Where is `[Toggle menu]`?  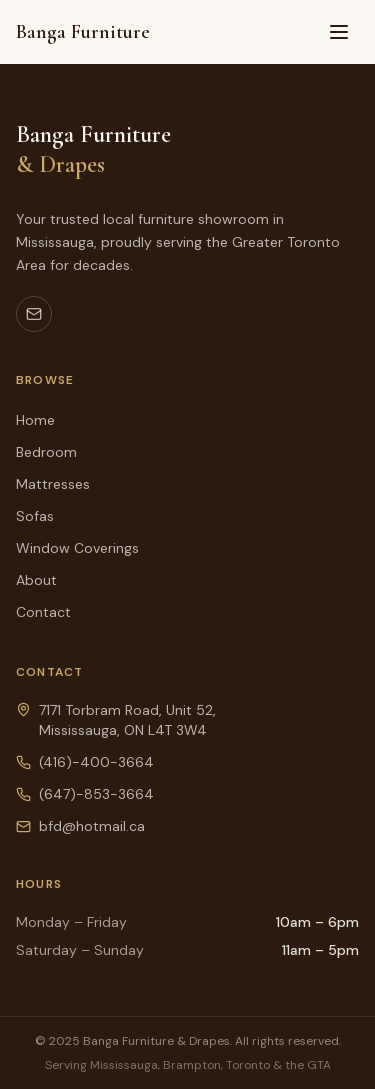
[Toggle menu] is located at coordinates (339, 32).